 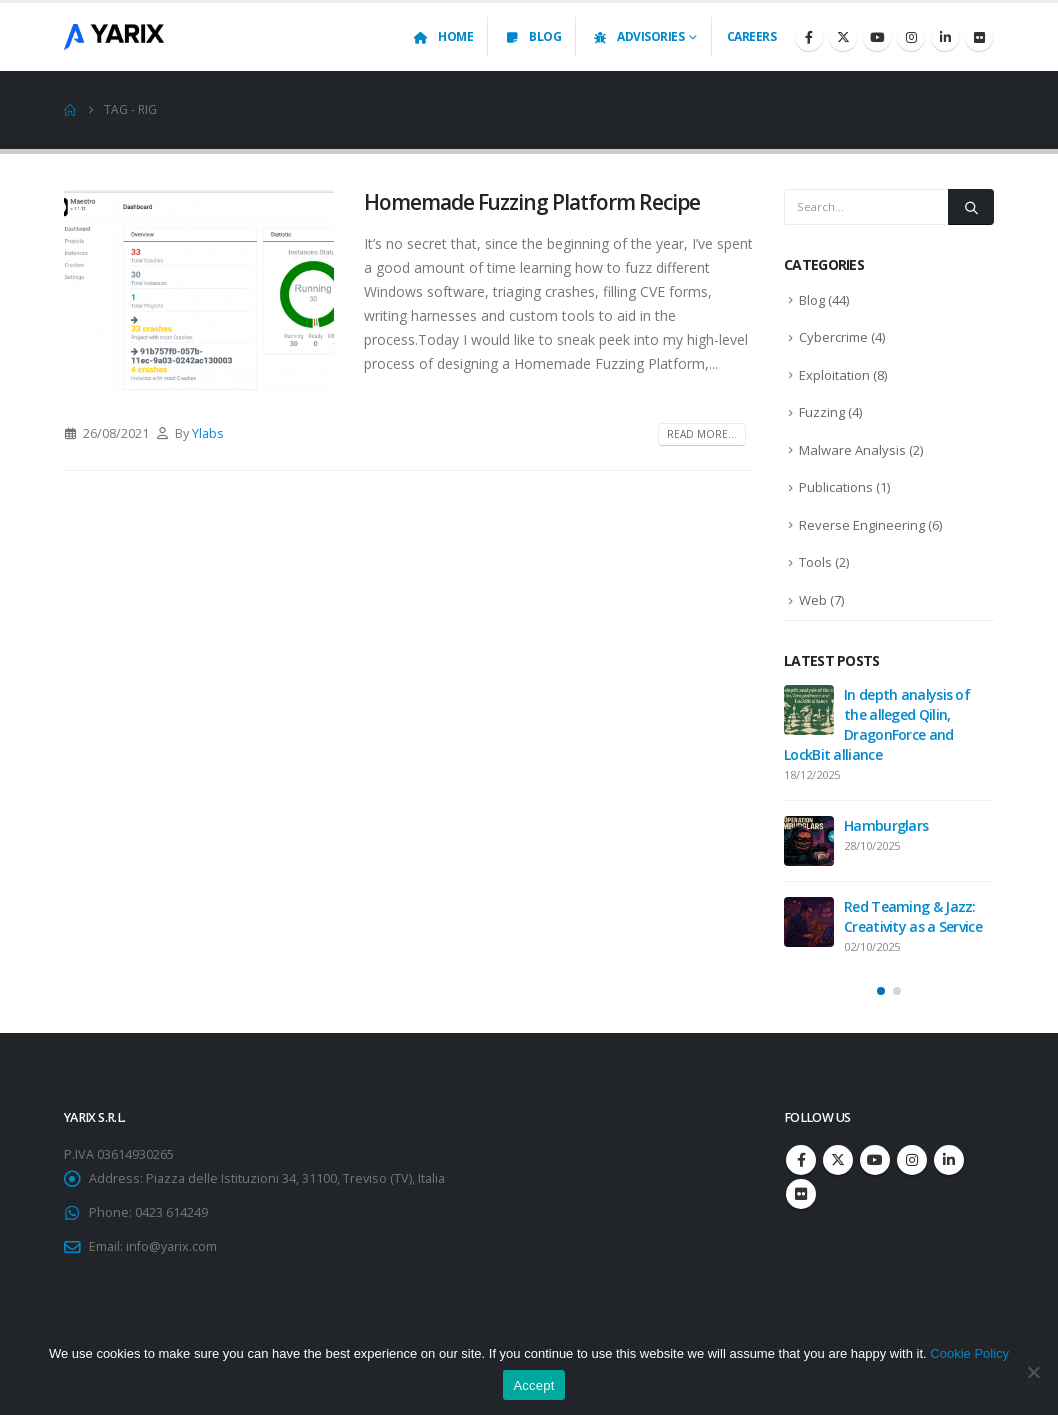 I want to click on Reverse Engineering, so click(x=862, y=525).